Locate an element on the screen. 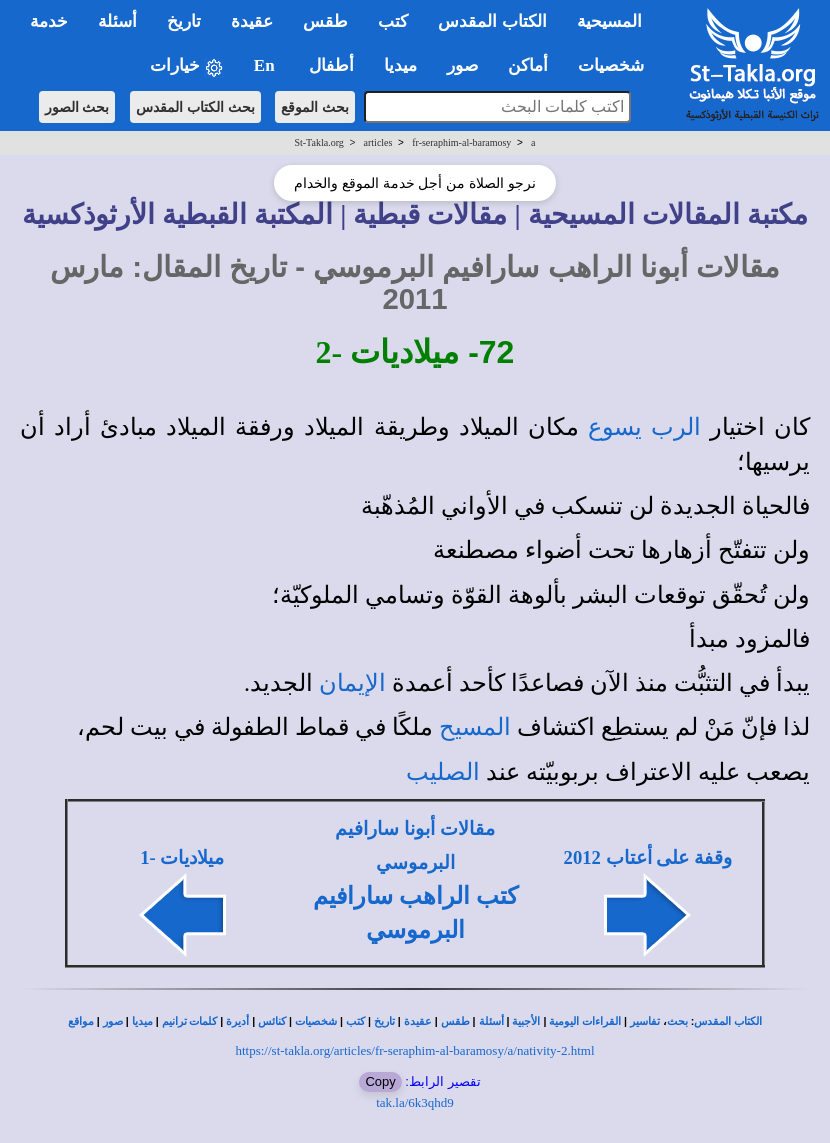  tak.la/6k3qhd9 is located at coordinates (415, 1102).